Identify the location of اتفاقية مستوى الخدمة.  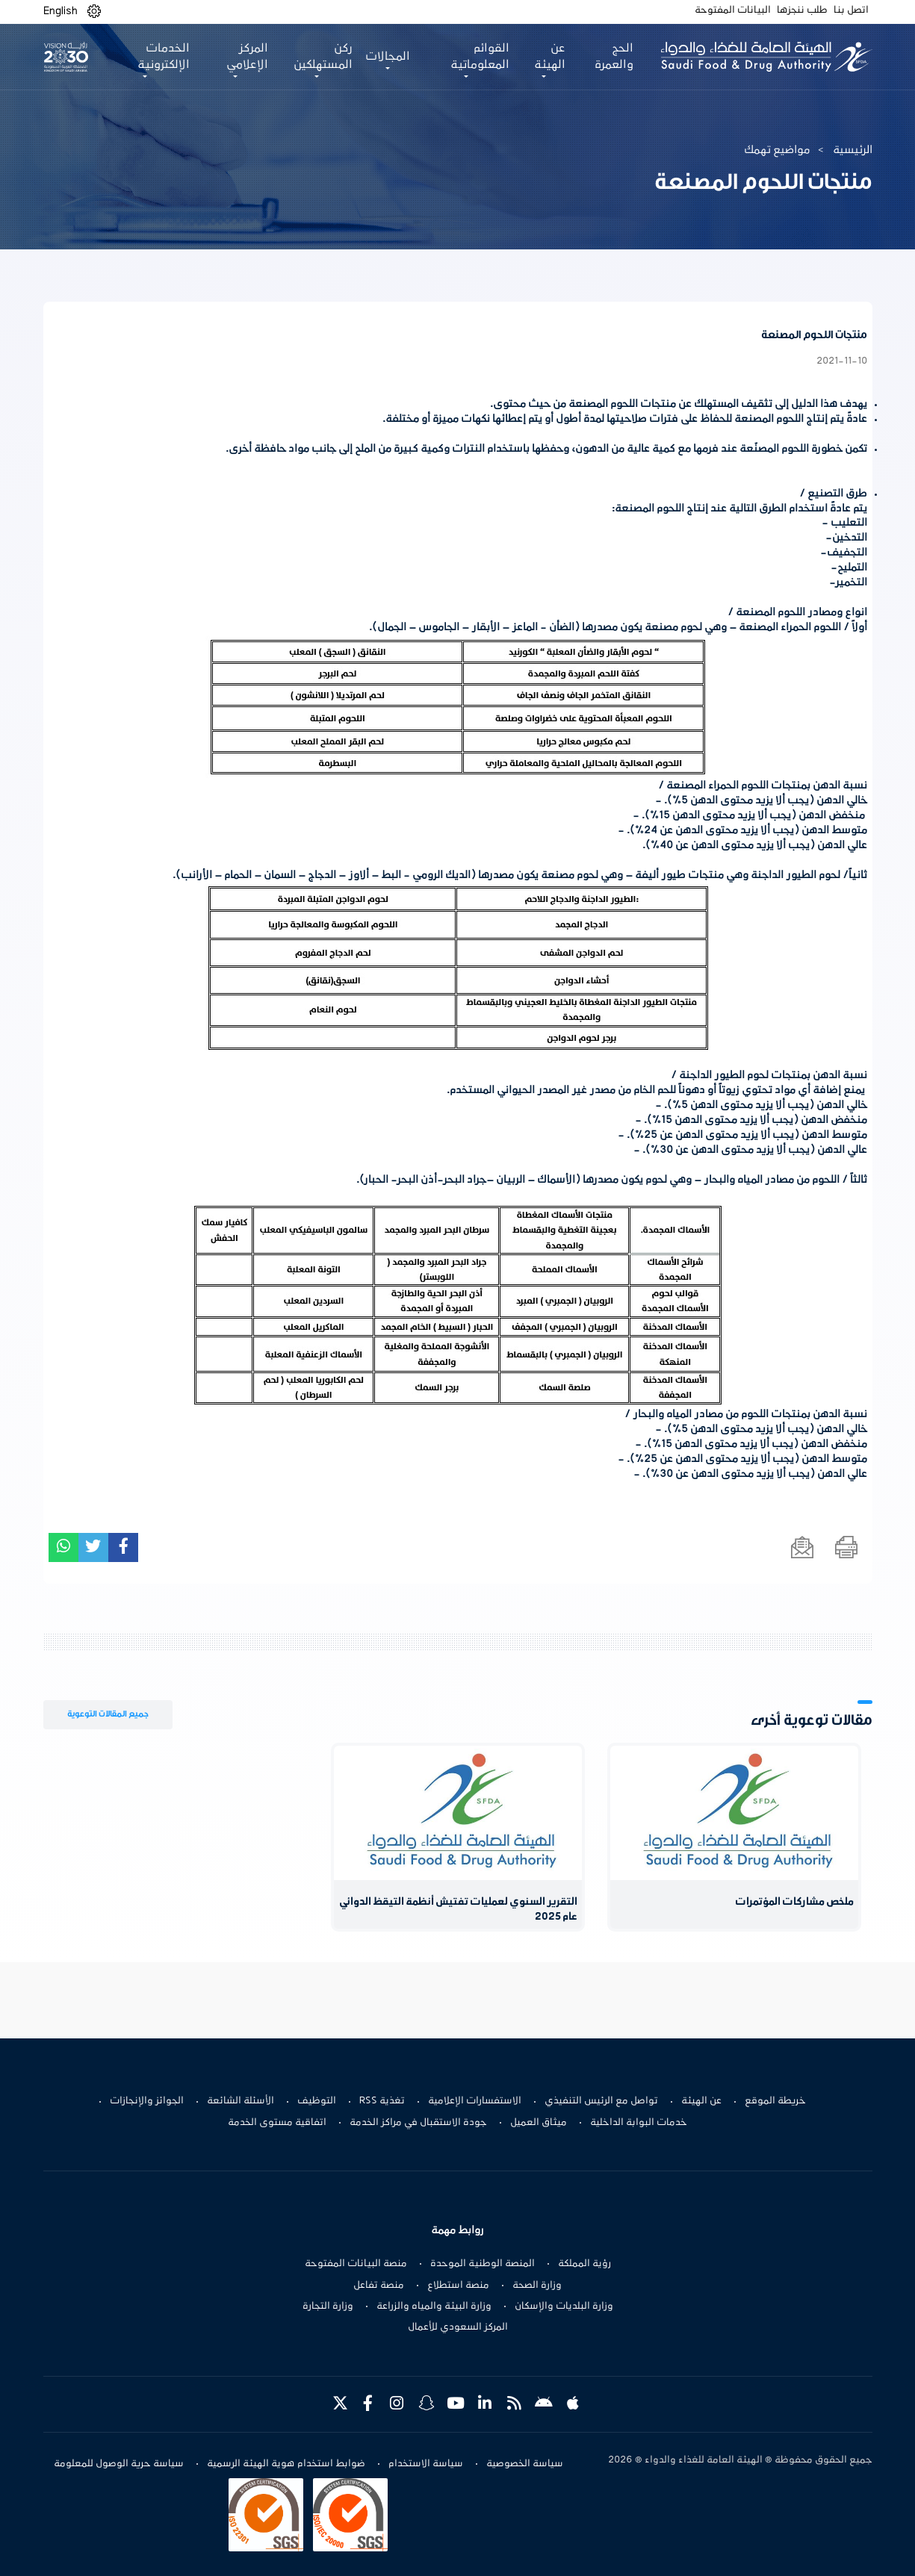
(277, 2122).